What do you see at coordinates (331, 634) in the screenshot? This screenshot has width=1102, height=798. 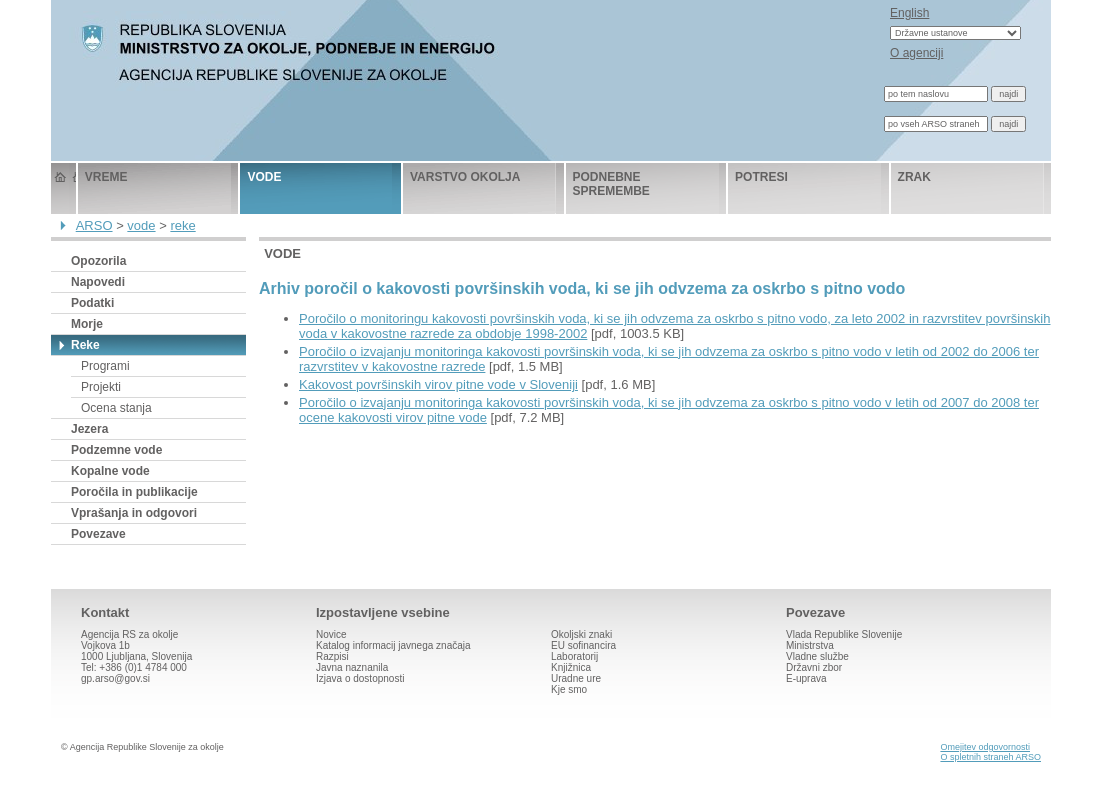 I see `Novice` at bounding box center [331, 634].